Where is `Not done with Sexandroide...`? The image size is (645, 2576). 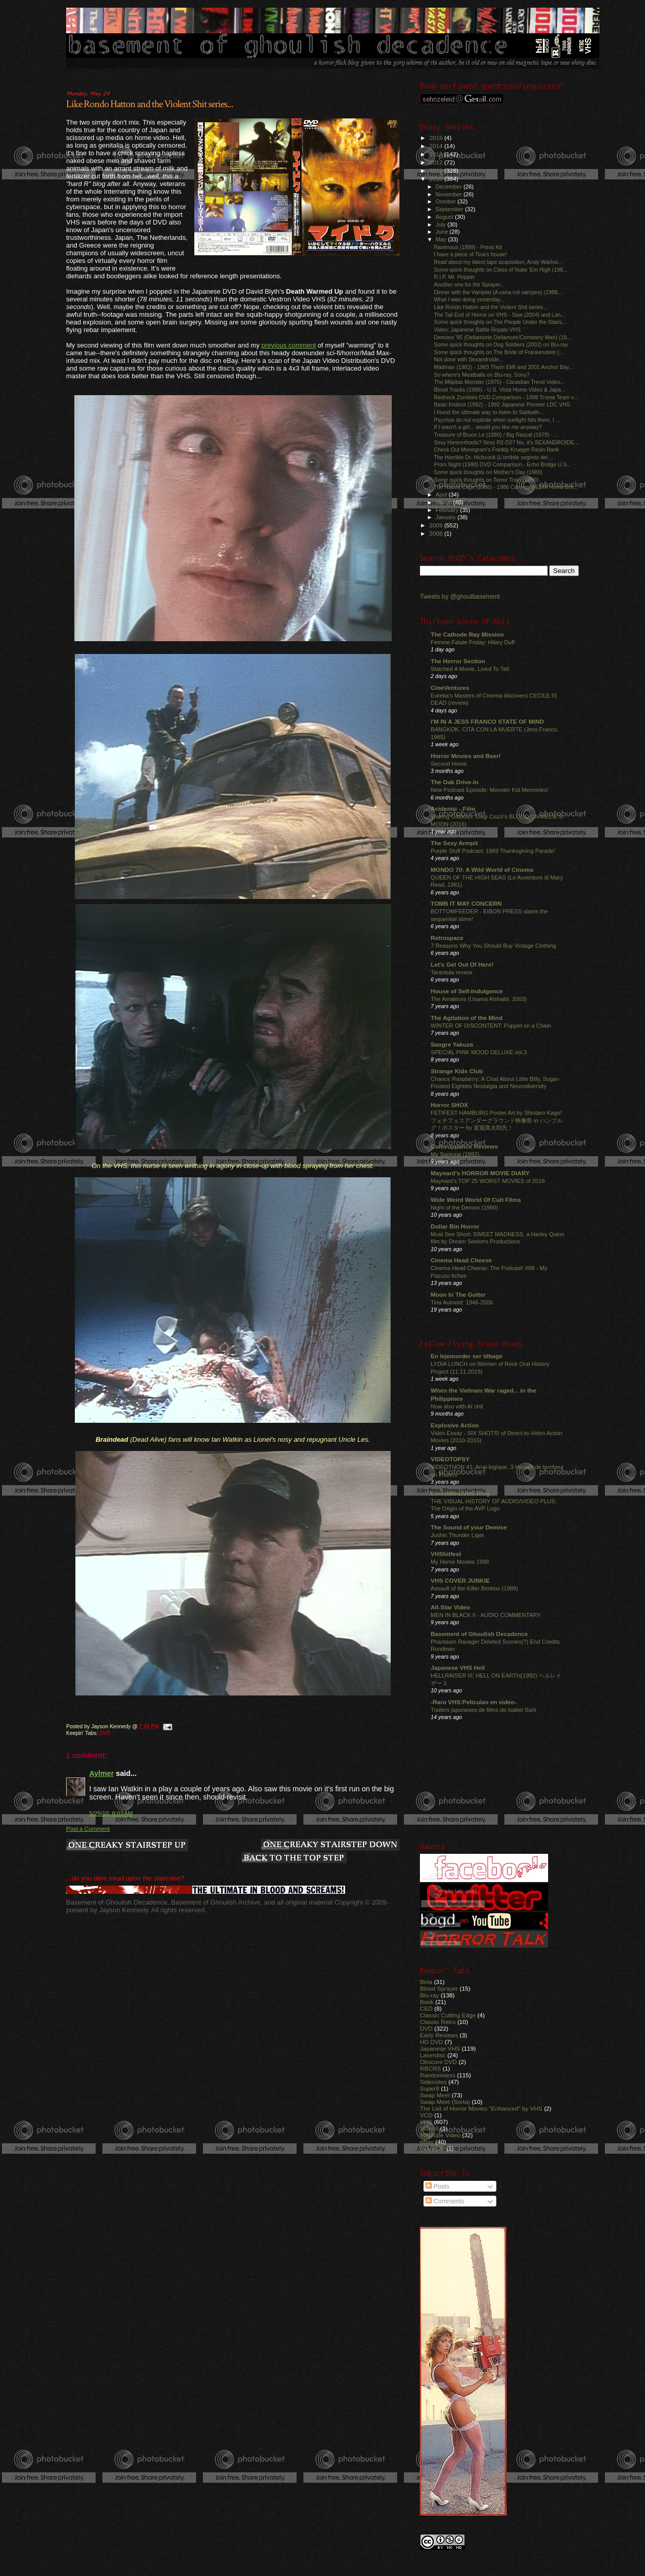
Not done with Sexandroide... is located at coordinates (468, 359).